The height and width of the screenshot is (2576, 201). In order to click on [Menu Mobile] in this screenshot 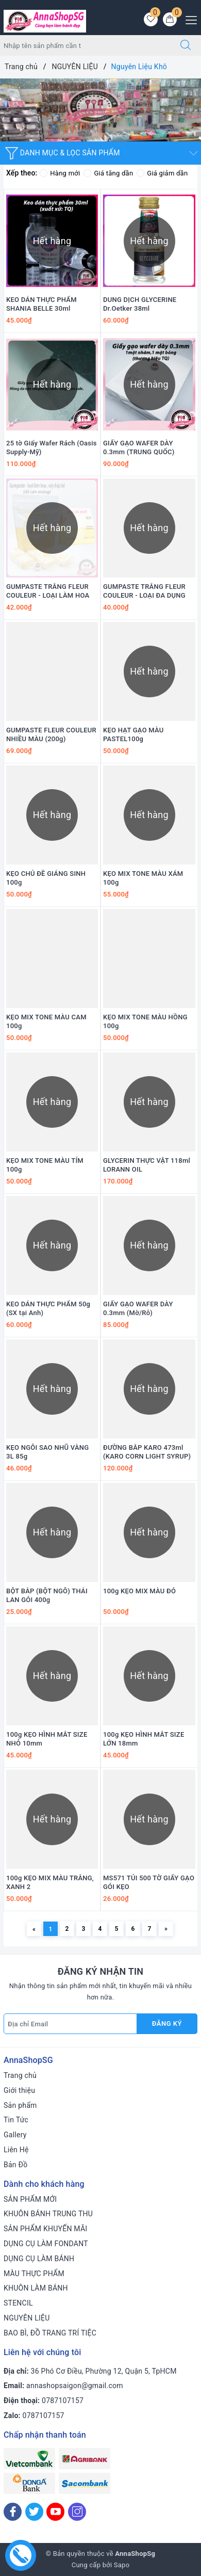, I will do `click(188, 19)`.